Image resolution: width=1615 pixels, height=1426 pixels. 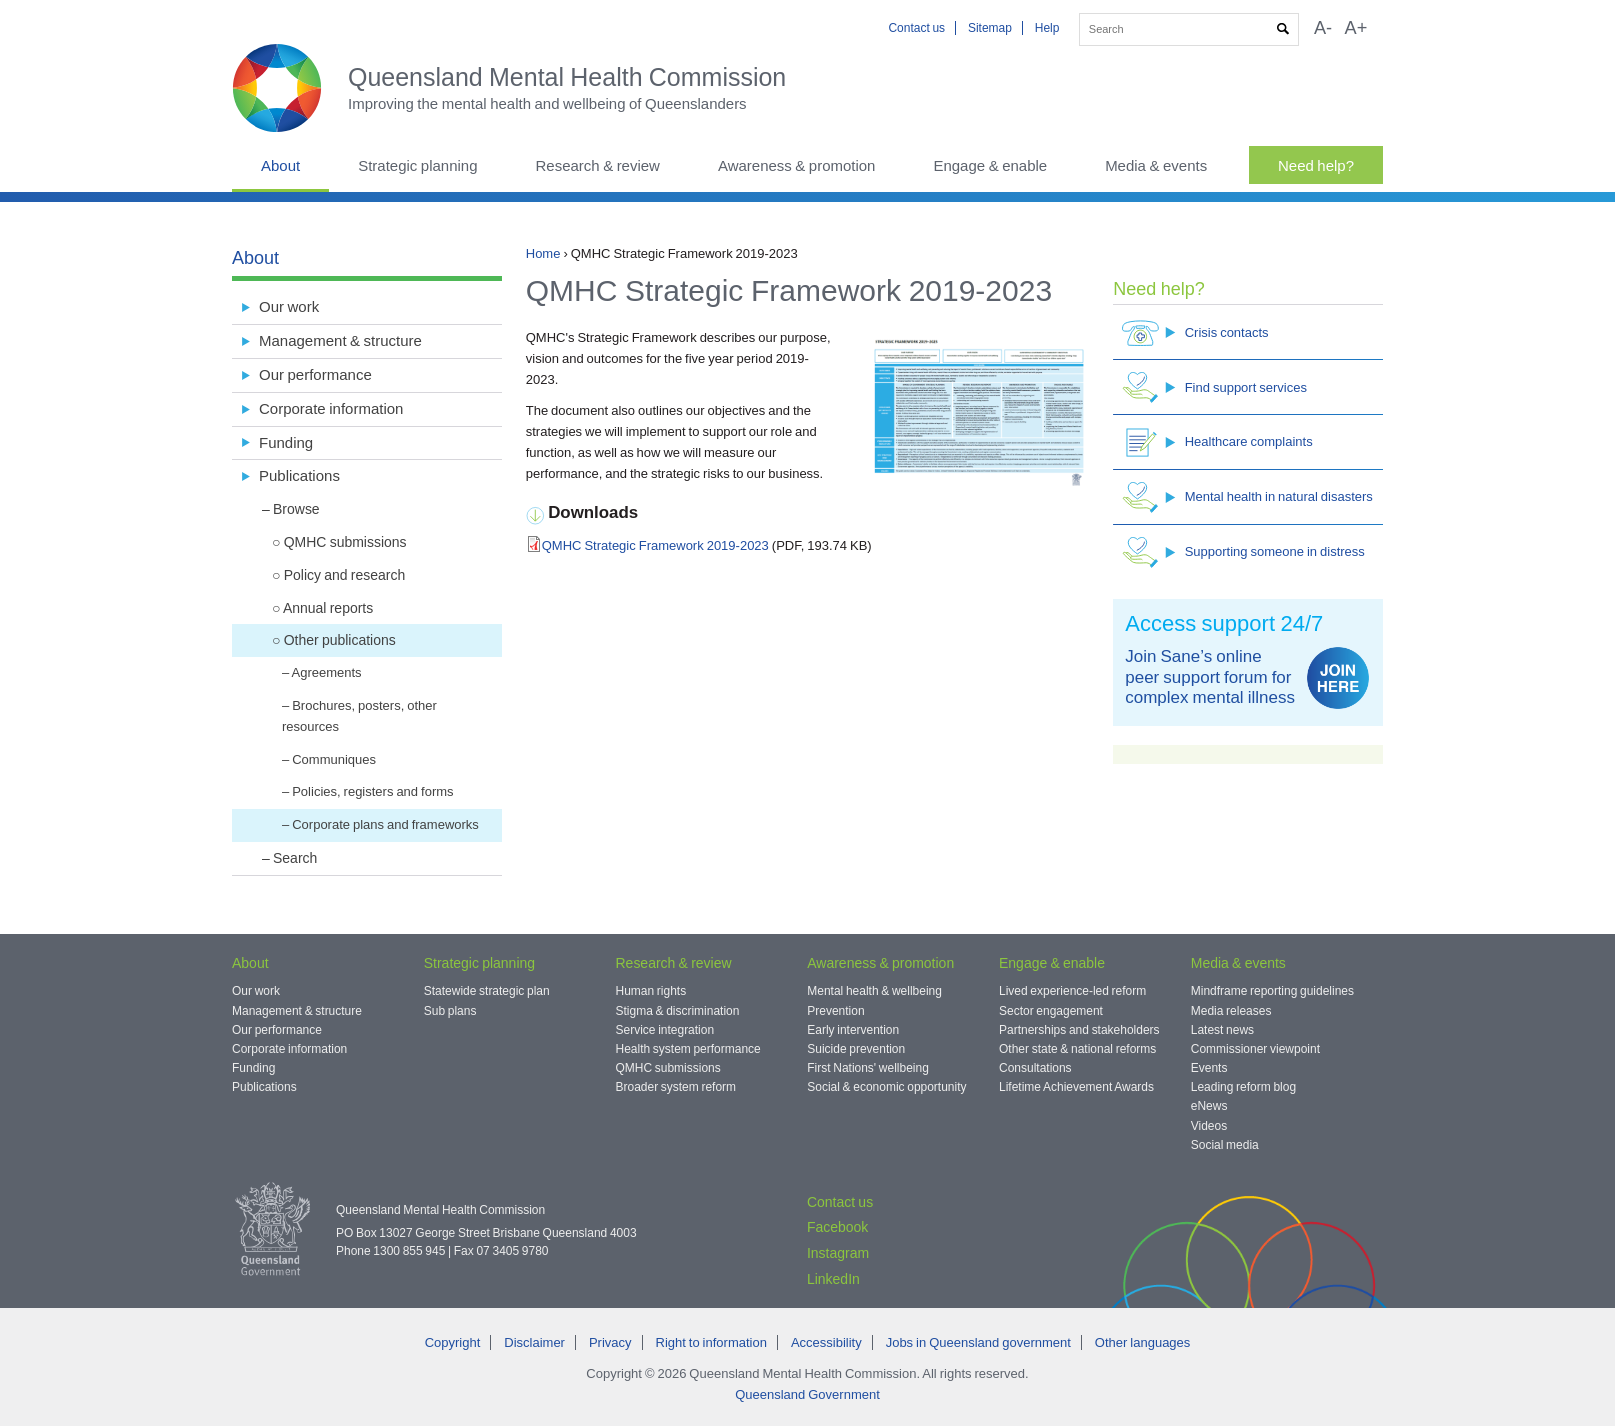 I want to click on Policy and research, so click(x=345, y=575).